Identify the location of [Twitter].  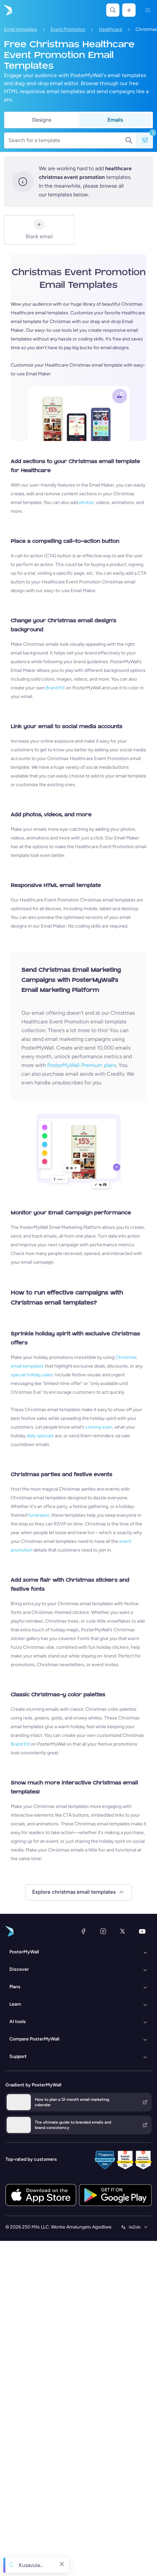
(122, 1931).